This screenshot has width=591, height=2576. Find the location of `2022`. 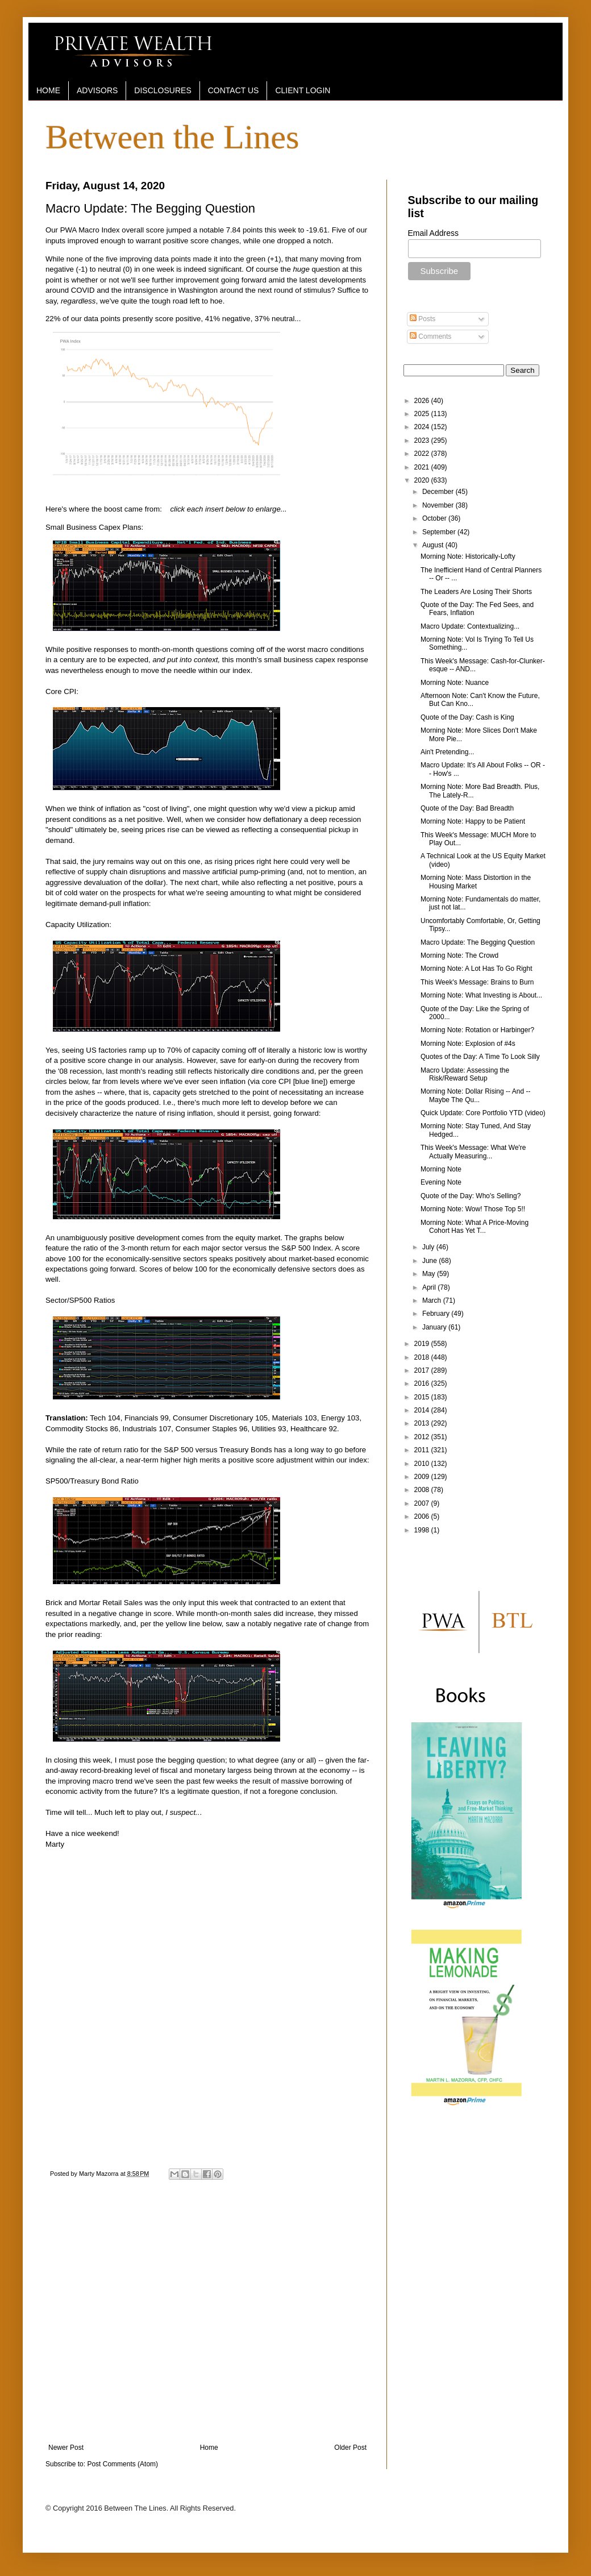

2022 is located at coordinates (422, 454).